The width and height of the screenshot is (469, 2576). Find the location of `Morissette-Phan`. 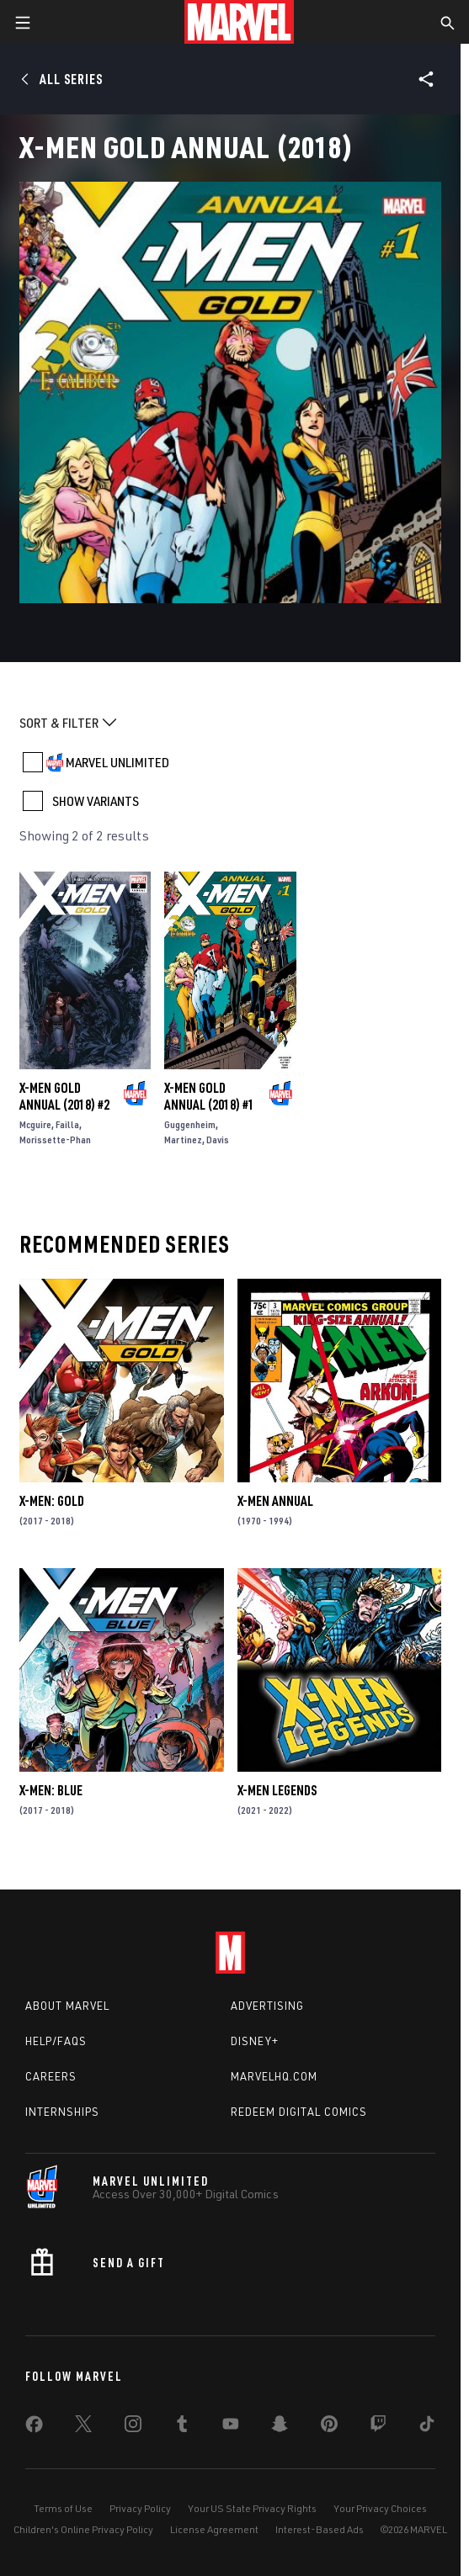

Morissette-Phan is located at coordinates (55, 1139).